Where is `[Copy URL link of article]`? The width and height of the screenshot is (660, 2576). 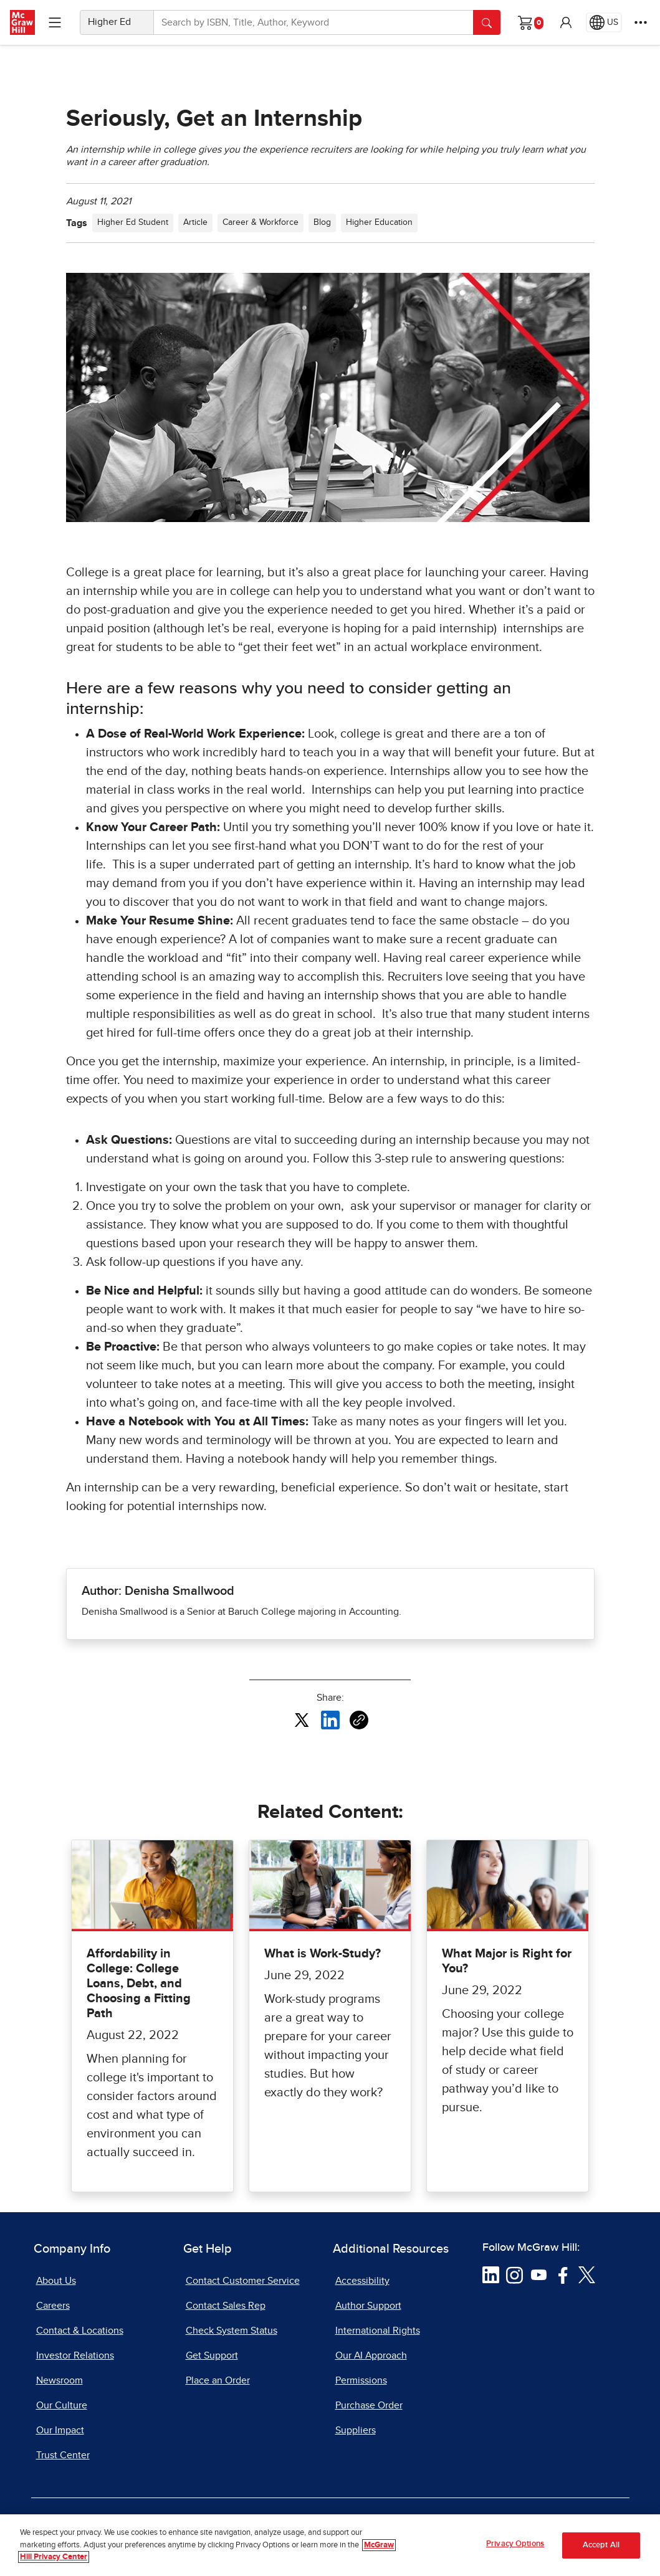
[Copy URL link of article] is located at coordinates (359, 1720).